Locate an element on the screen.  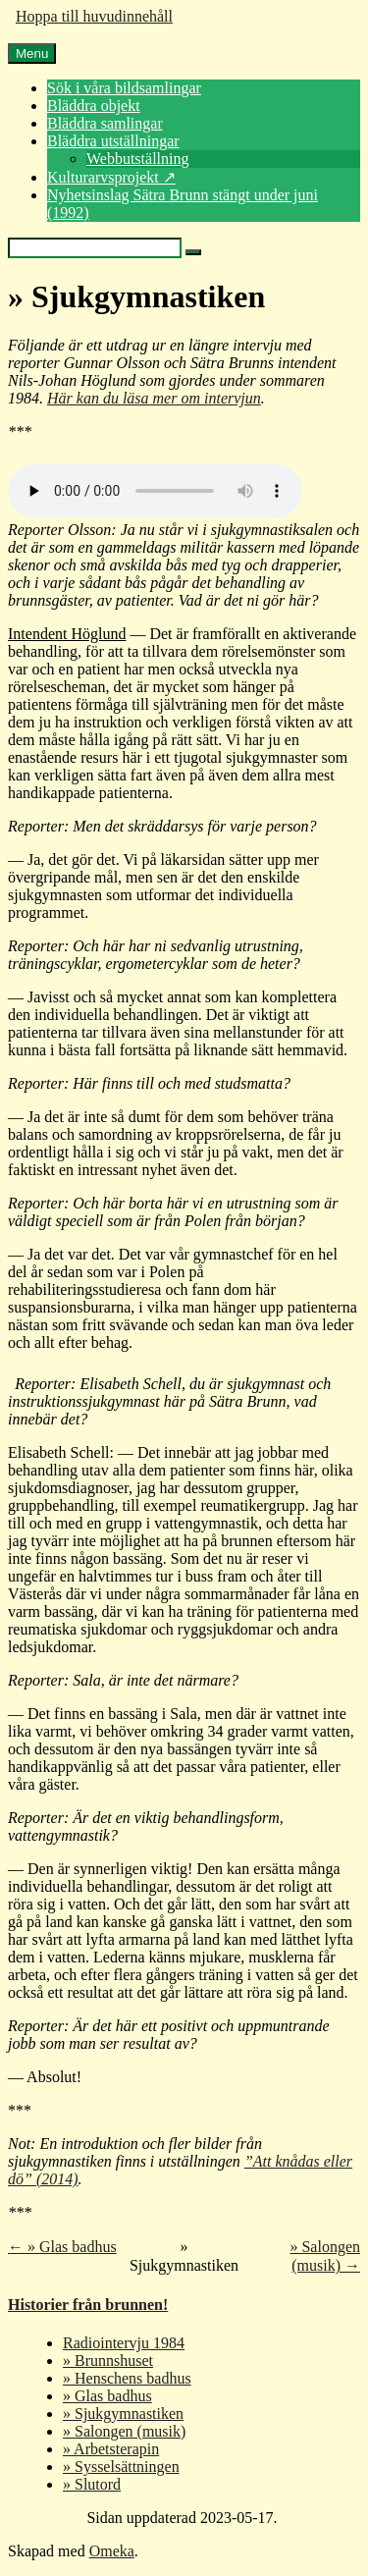
» Brunnshuset is located at coordinates (108, 2360).